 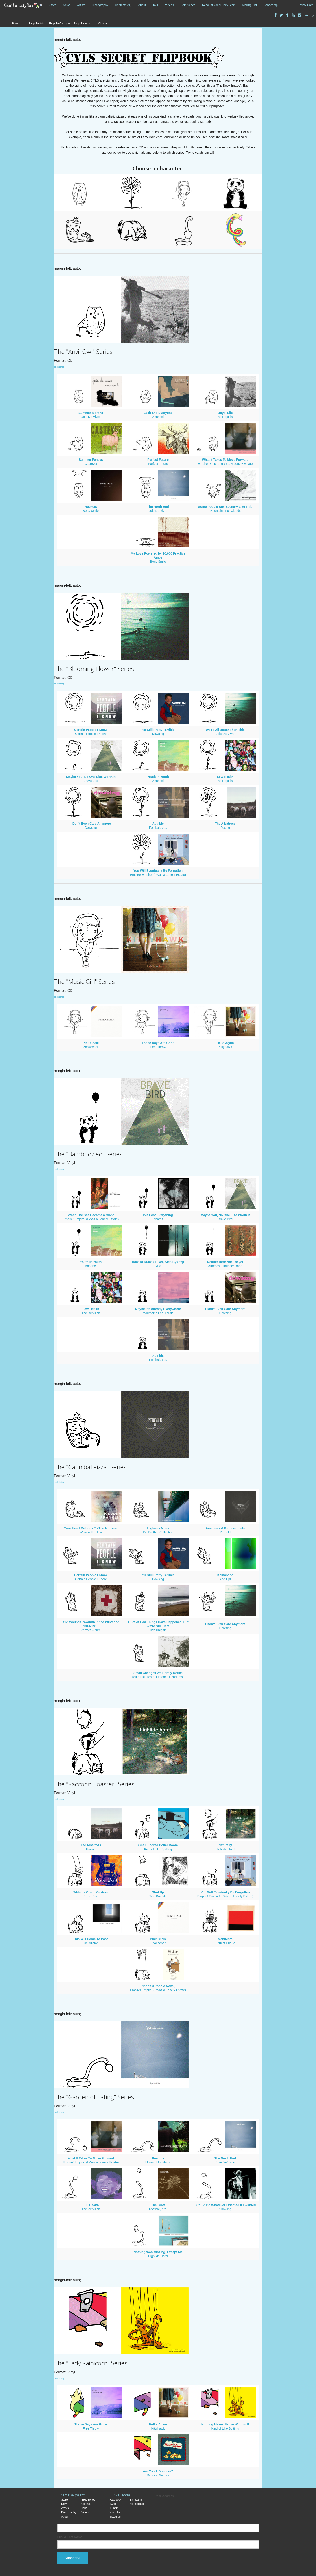 What do you see at coordinates (188, 5) in the screenshot?
I see `Split Series` at bounding box center [188, 5].